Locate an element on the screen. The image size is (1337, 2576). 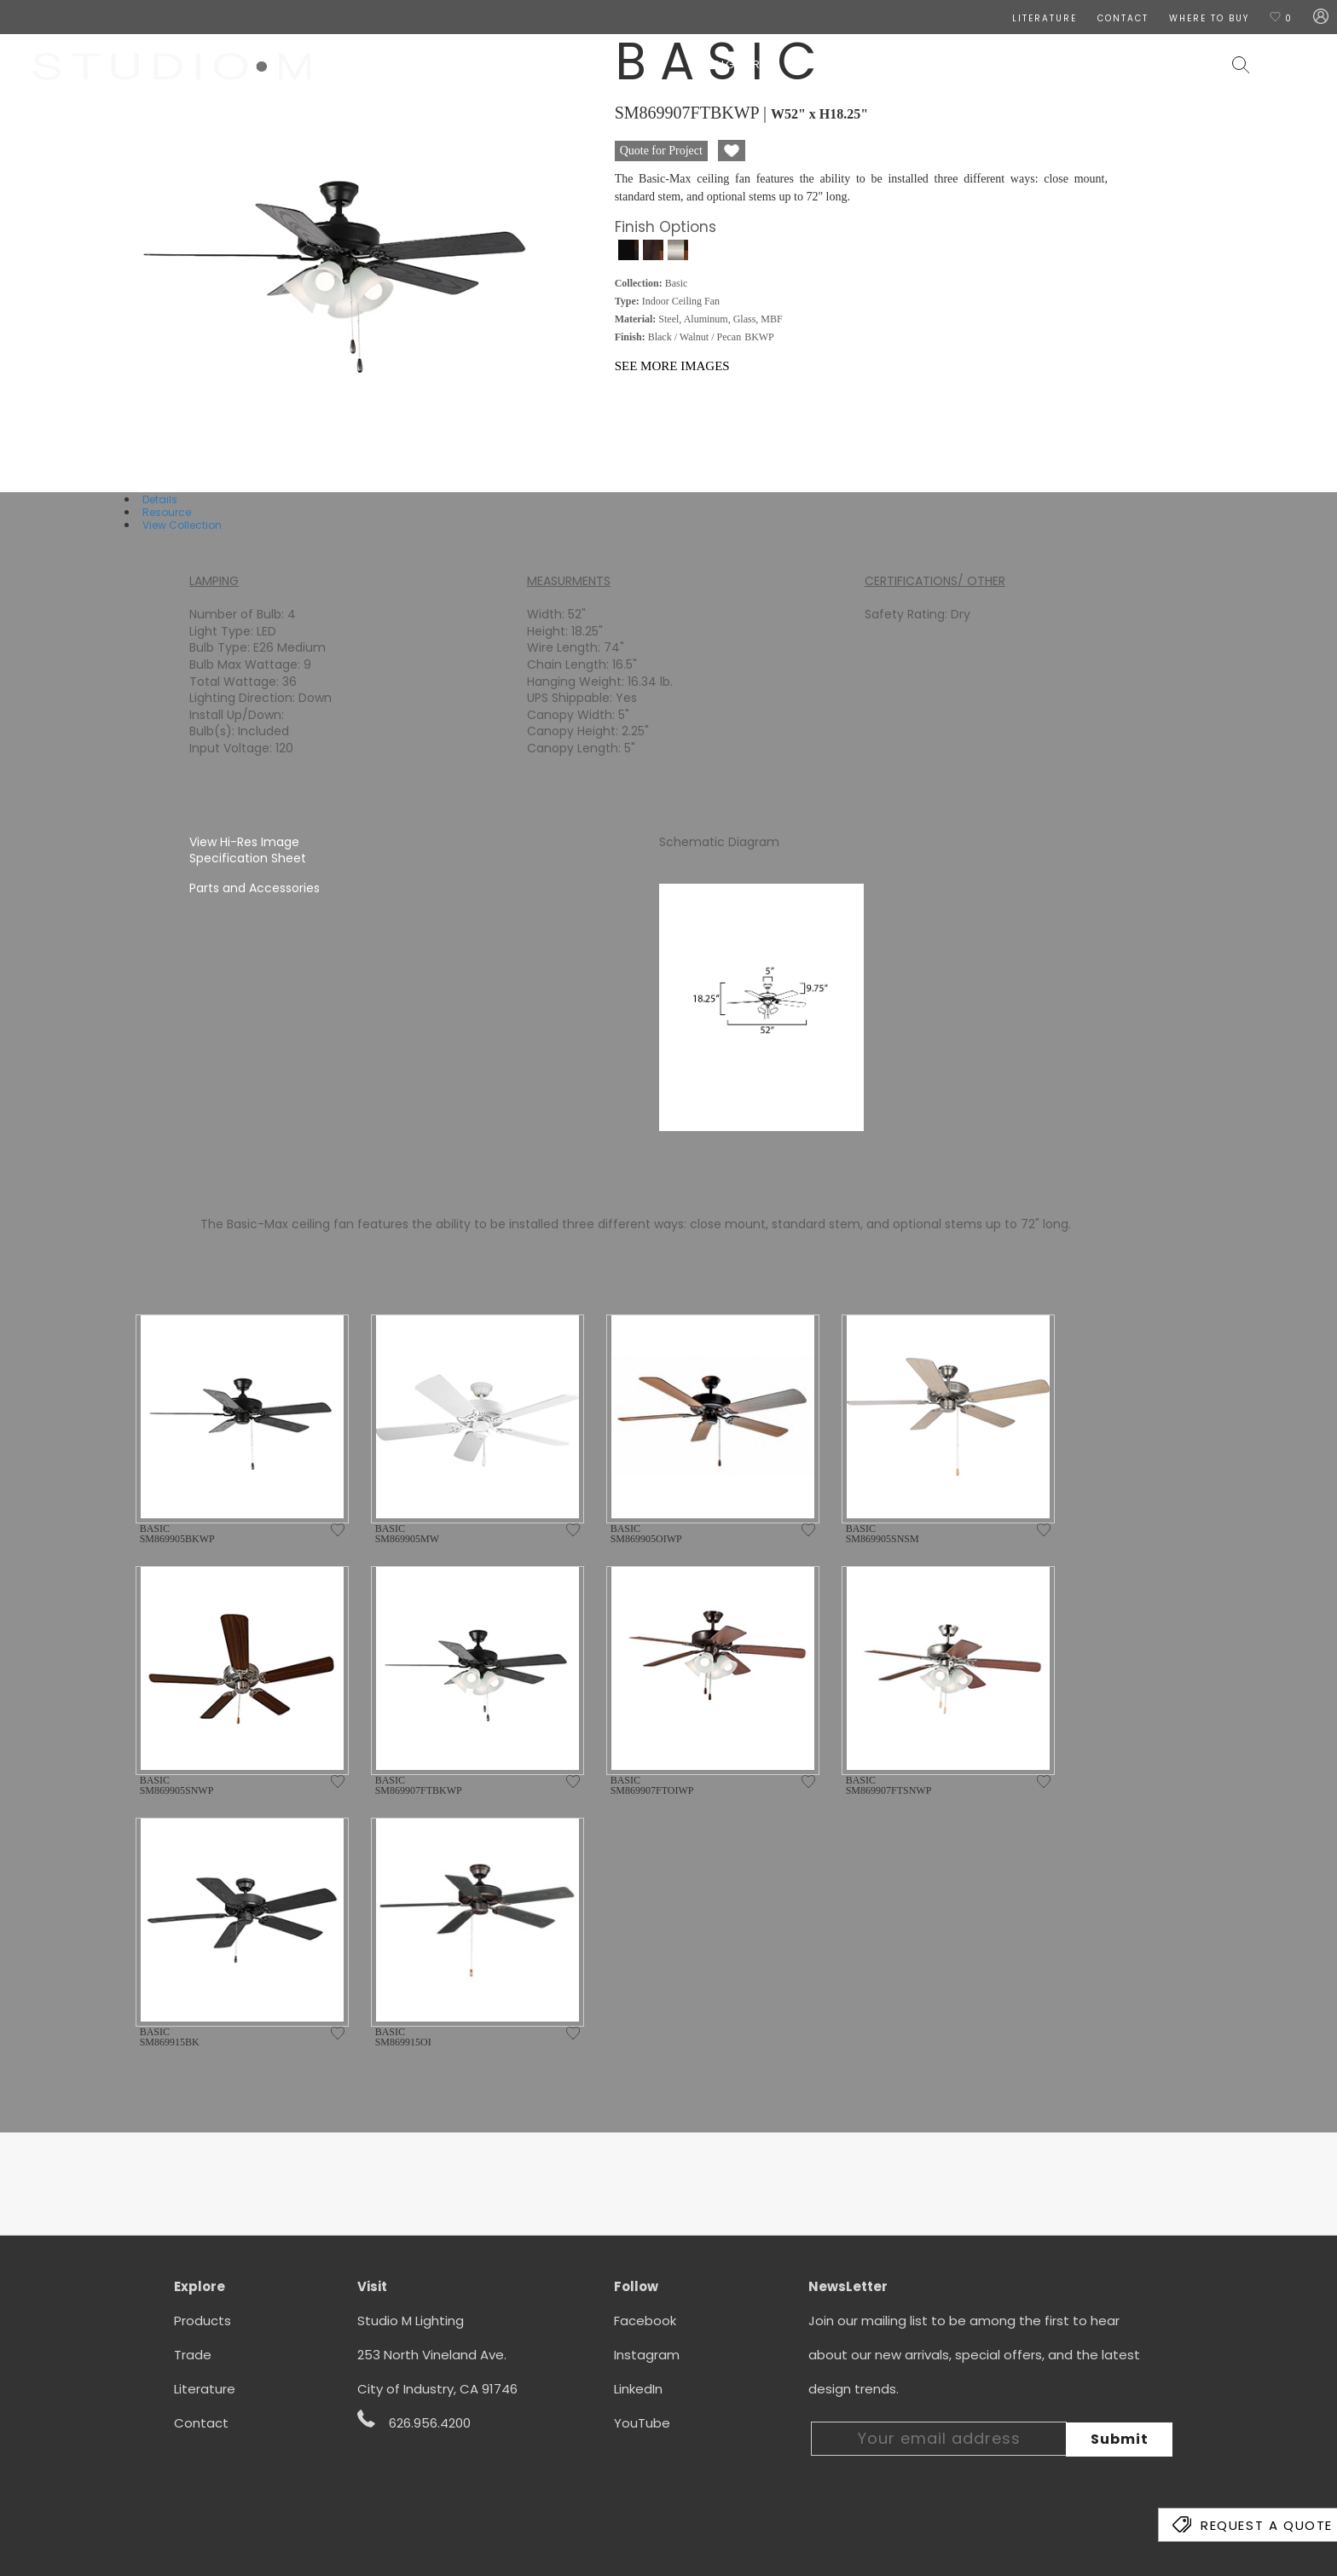
Ceiling is located at coordinates (811, 64).